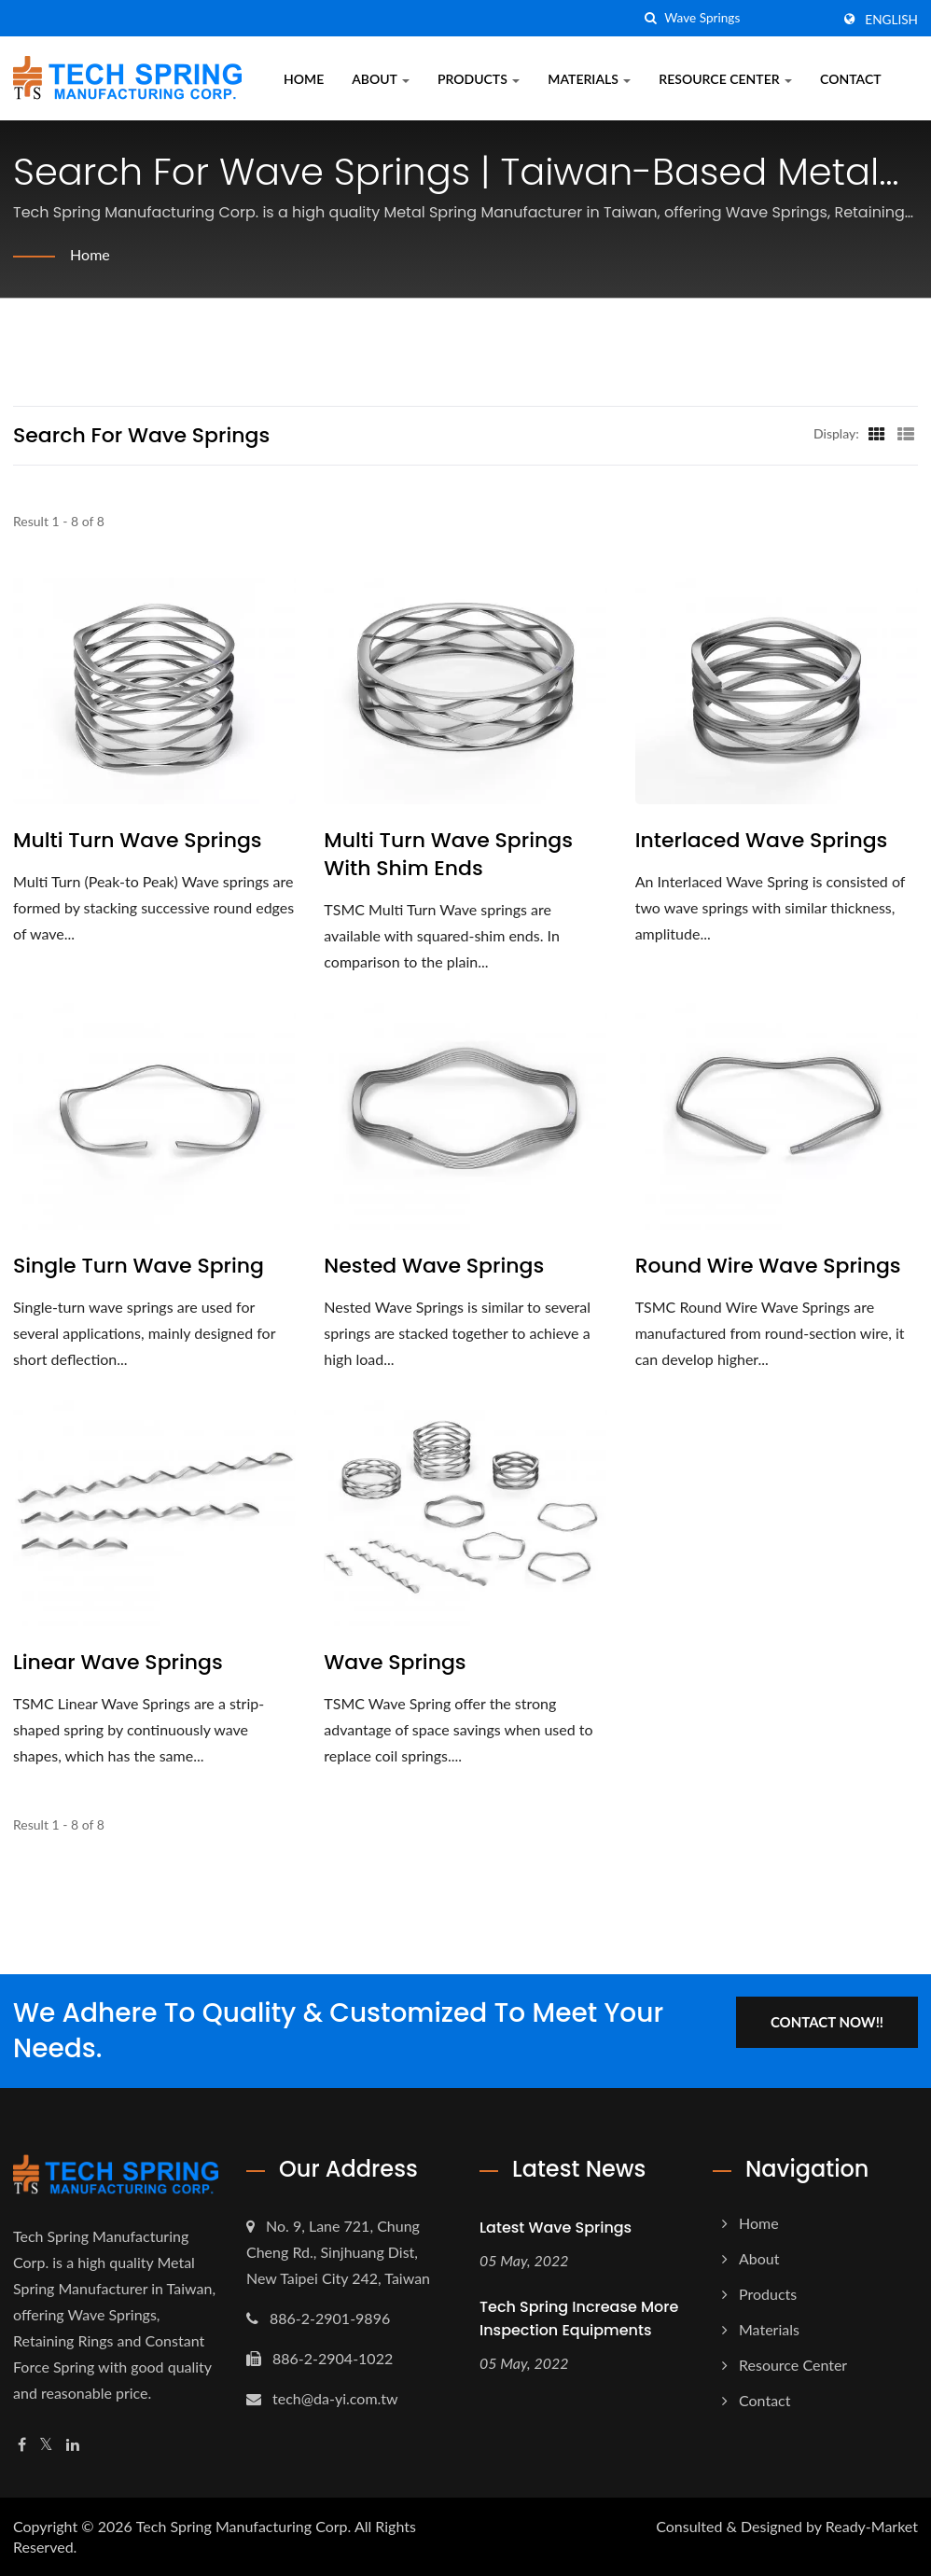  What do you see at coordinates (906, 433) in the screenshot?
I see `[Show List]` at bounding box center [906, 433].